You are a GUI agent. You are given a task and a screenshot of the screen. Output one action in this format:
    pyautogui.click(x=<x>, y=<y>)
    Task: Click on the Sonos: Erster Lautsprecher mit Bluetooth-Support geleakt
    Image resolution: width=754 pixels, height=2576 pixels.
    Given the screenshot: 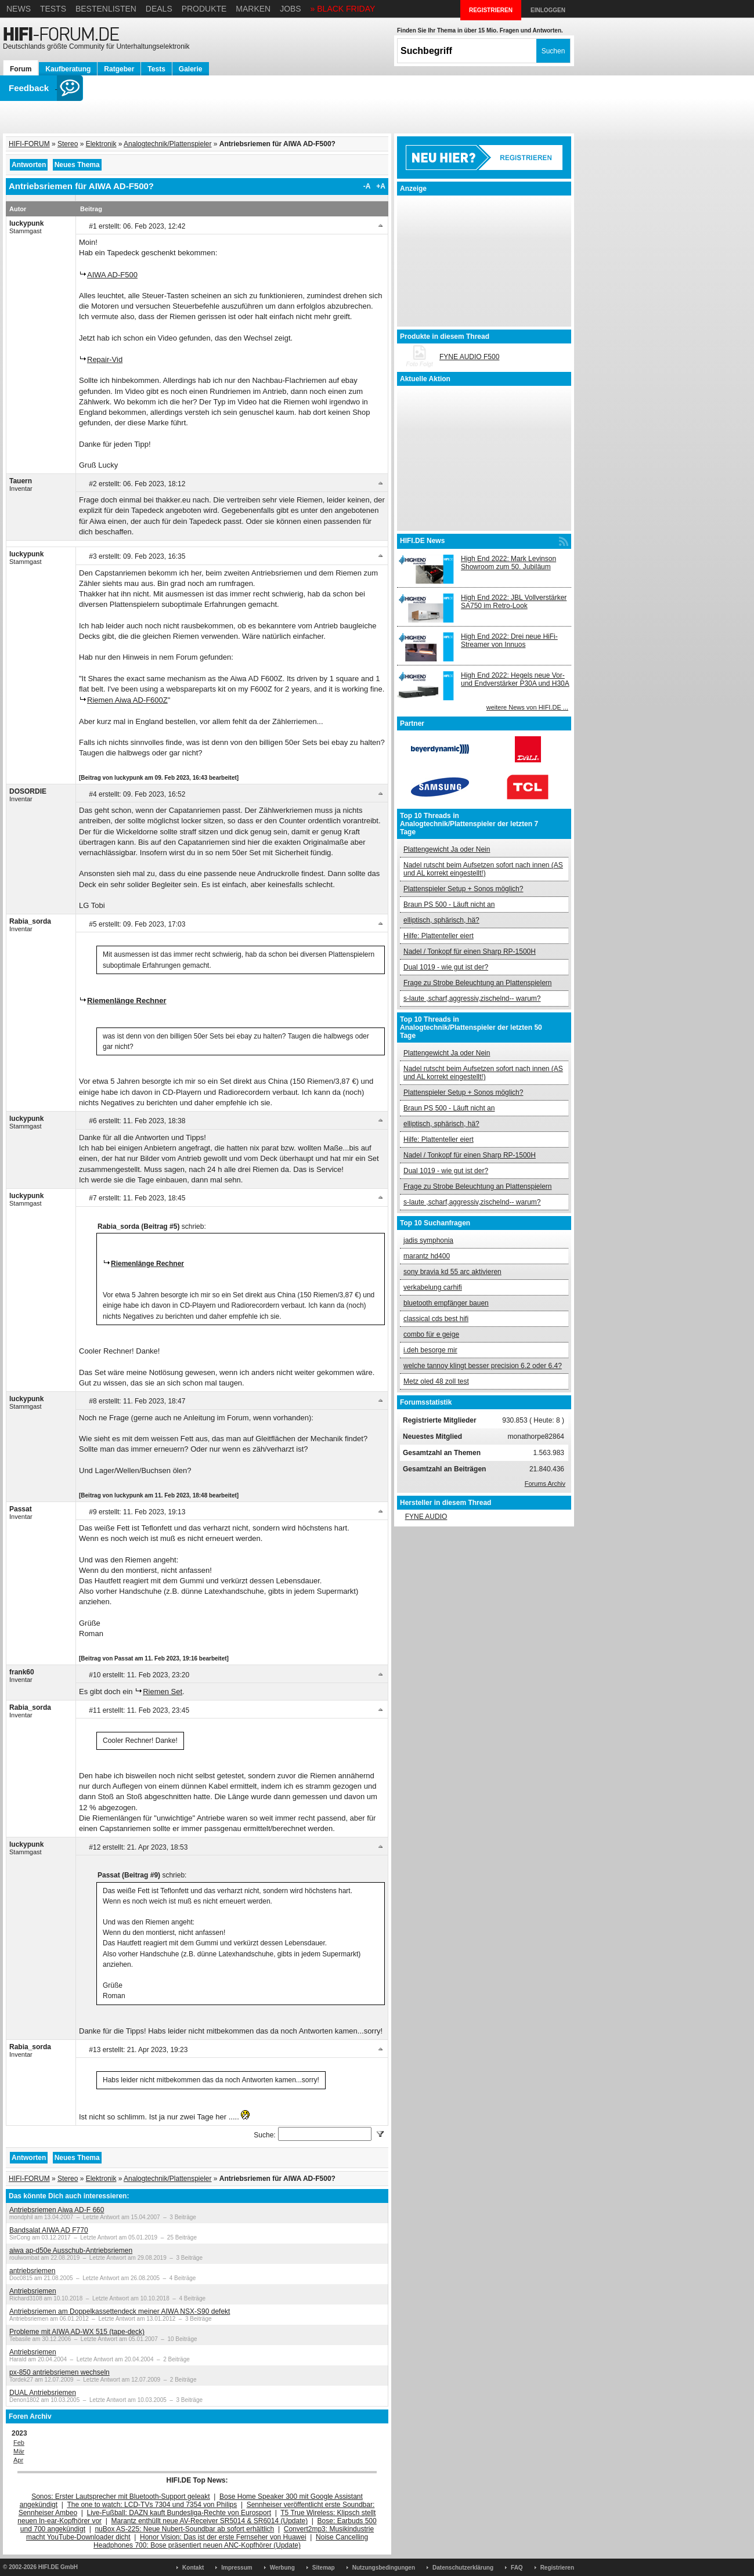 What is the action you would take?
    pyautogui.click(x=120, y=2496)
    